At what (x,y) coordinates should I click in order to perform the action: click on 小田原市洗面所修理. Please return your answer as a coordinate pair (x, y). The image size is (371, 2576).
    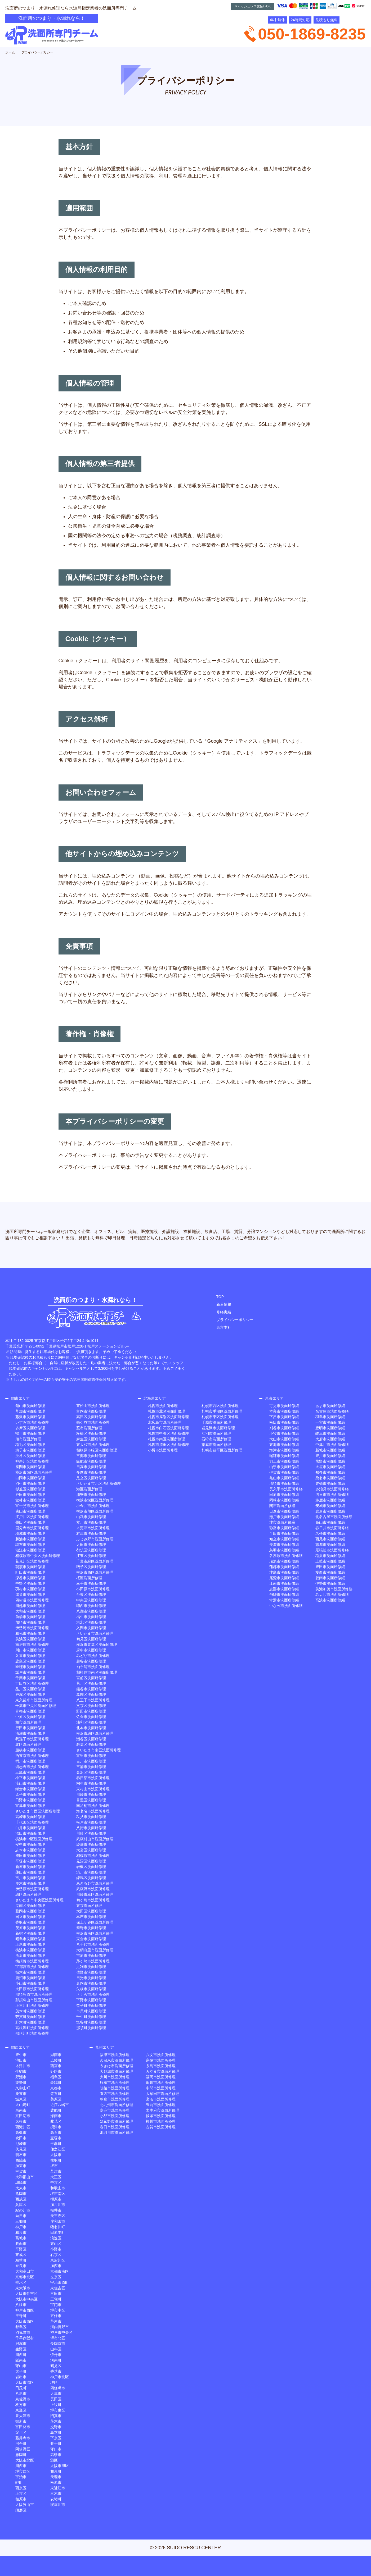
    Looking at the image, I should click on (93, 1589).